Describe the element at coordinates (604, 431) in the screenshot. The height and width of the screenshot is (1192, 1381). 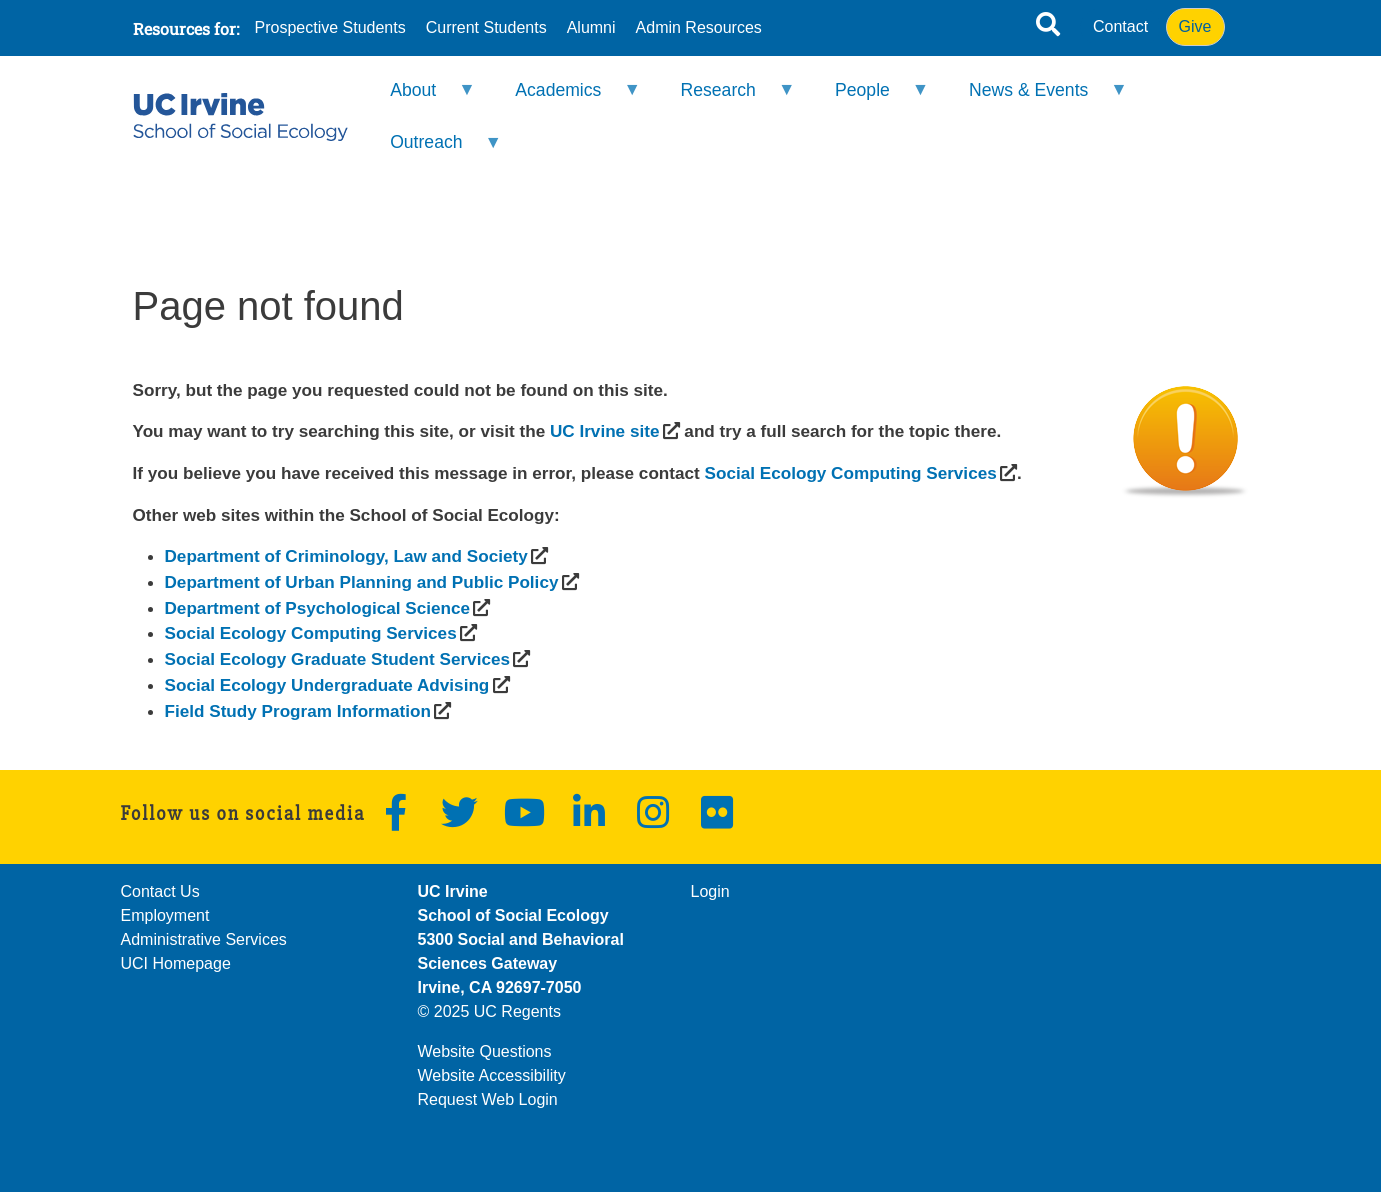
I see `[(opens in a new window)]` at that location.